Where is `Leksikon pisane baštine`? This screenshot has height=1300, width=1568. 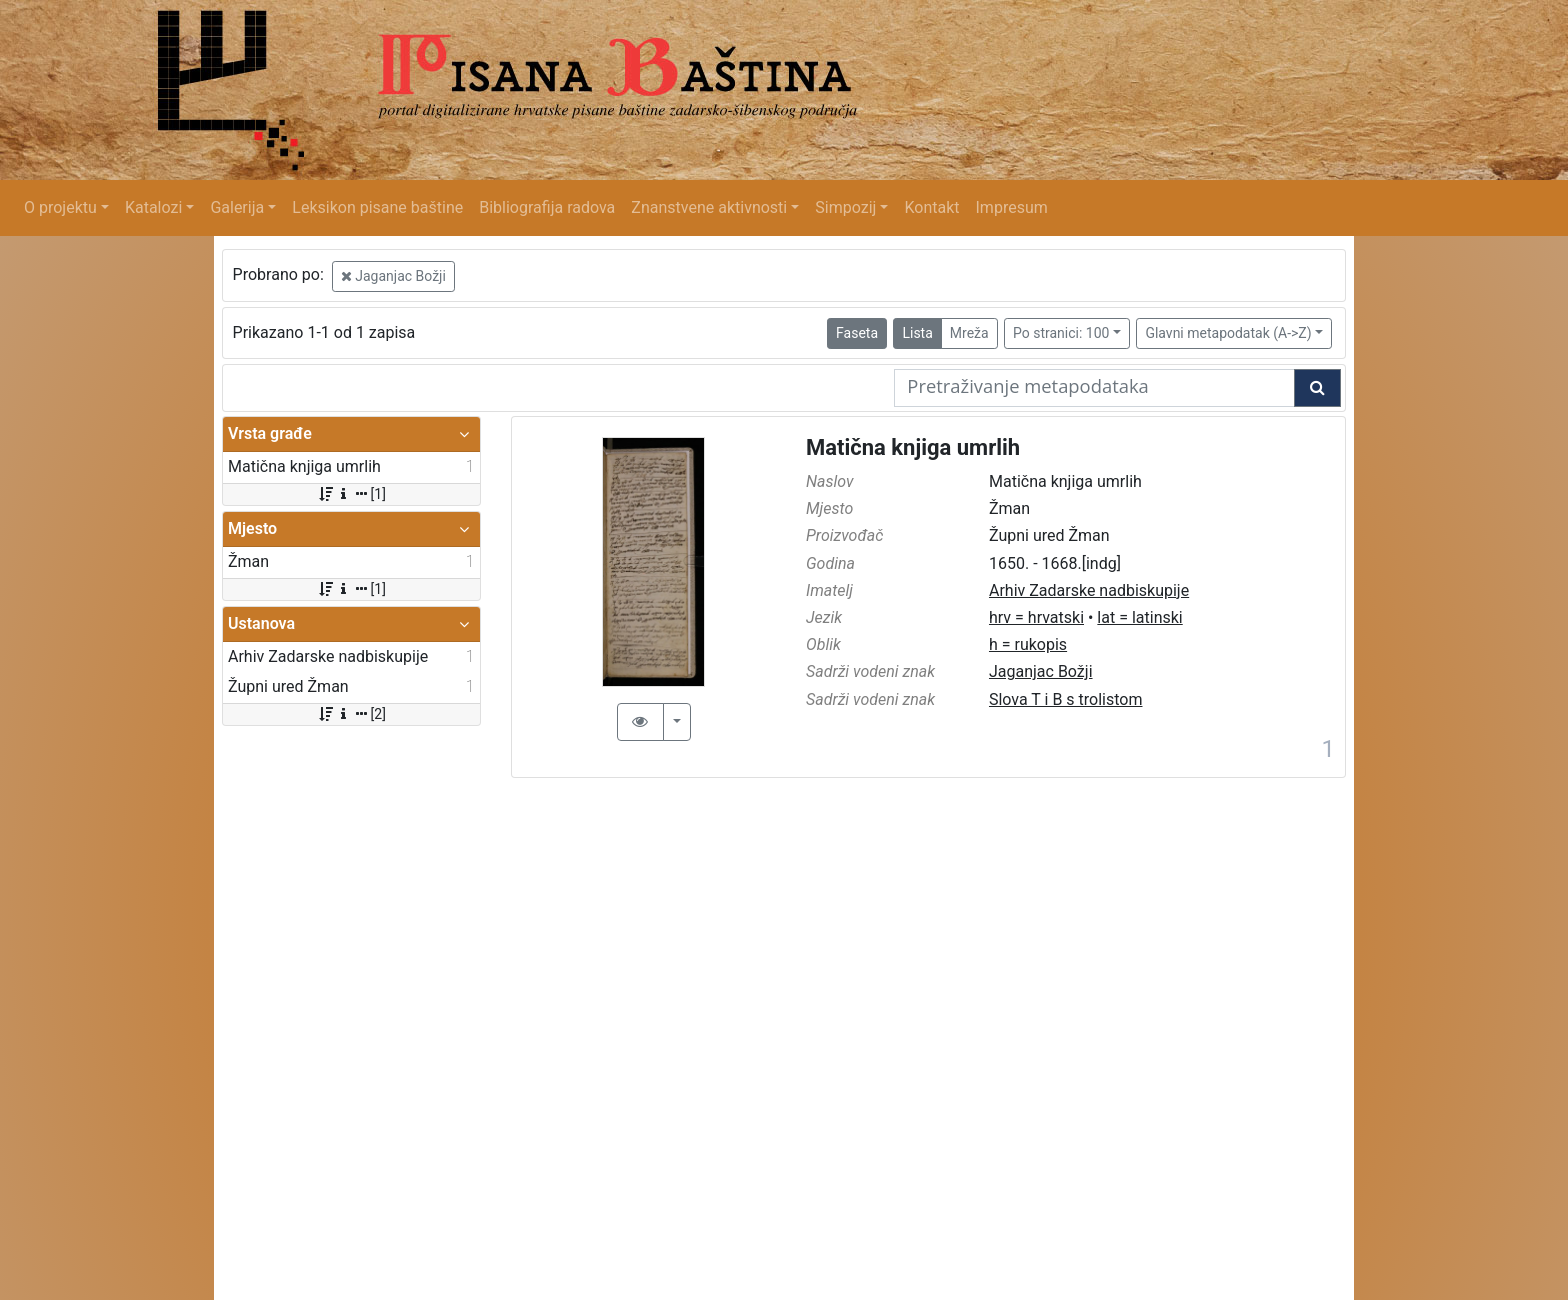 Leksikon pisane baštine is located at coordinates (377, 207).